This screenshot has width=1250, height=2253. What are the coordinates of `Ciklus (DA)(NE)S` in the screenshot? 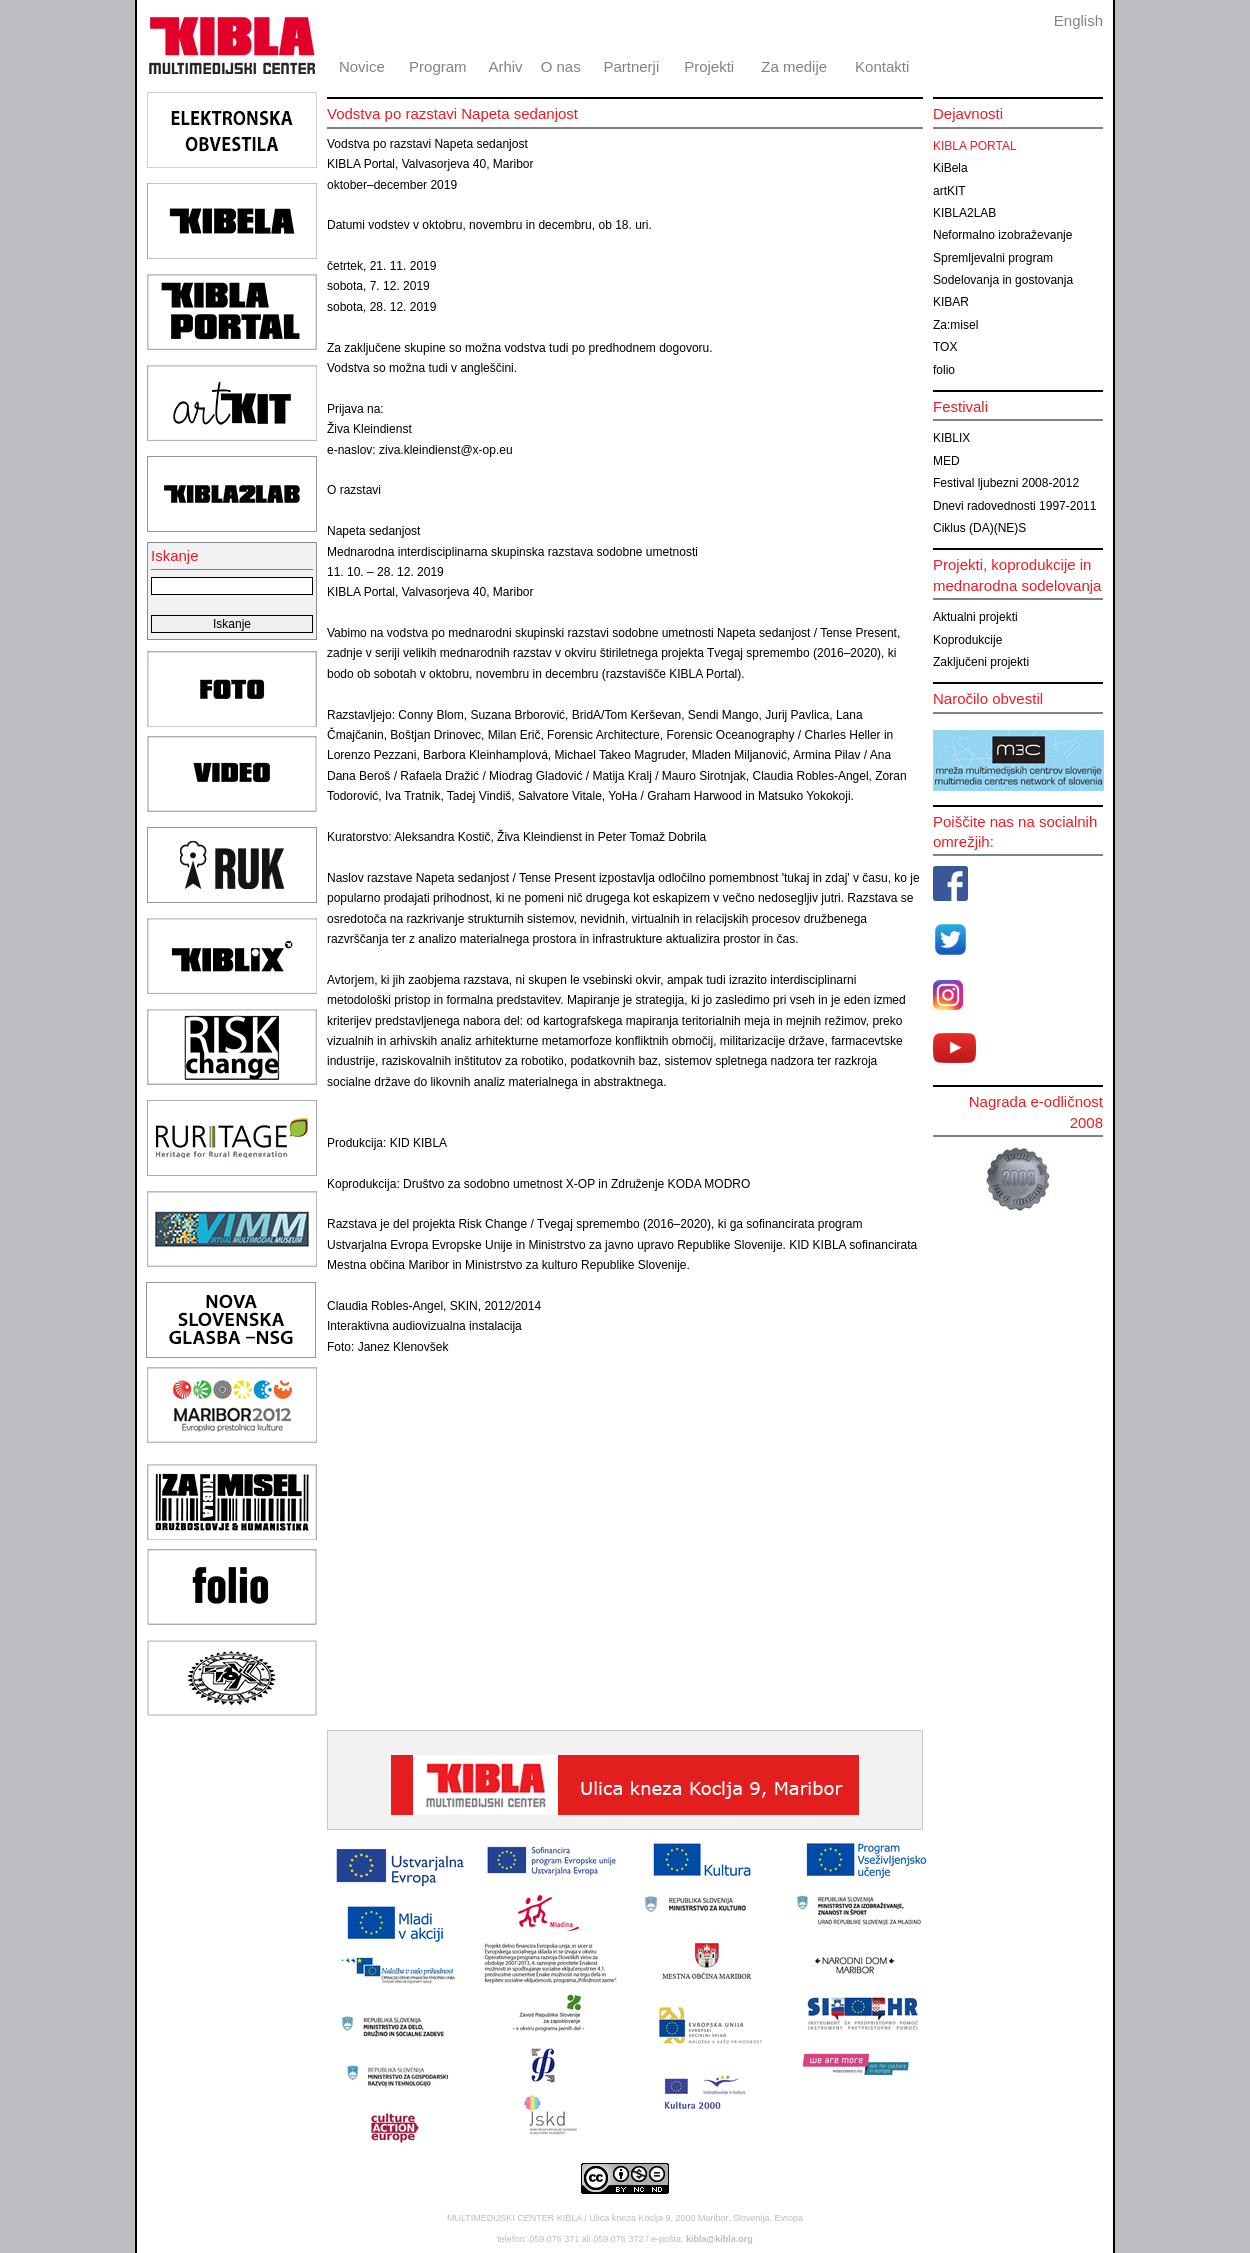 It's located at (979, 528).